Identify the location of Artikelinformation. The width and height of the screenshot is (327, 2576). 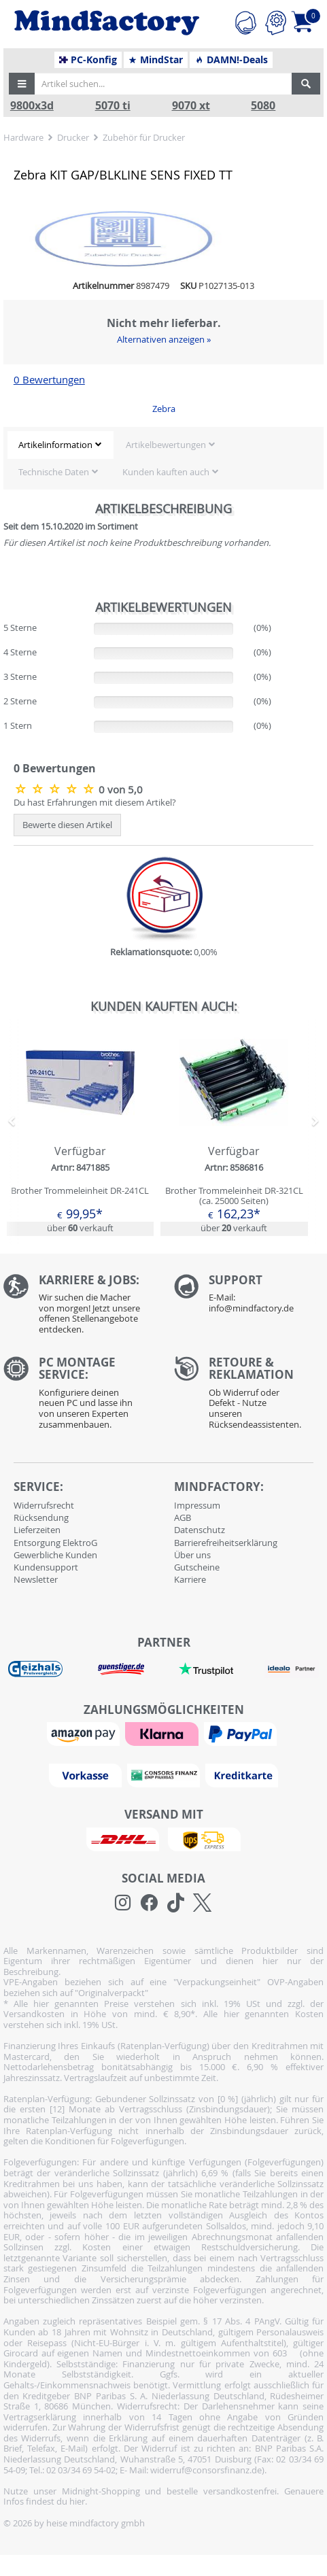
(55, 445).